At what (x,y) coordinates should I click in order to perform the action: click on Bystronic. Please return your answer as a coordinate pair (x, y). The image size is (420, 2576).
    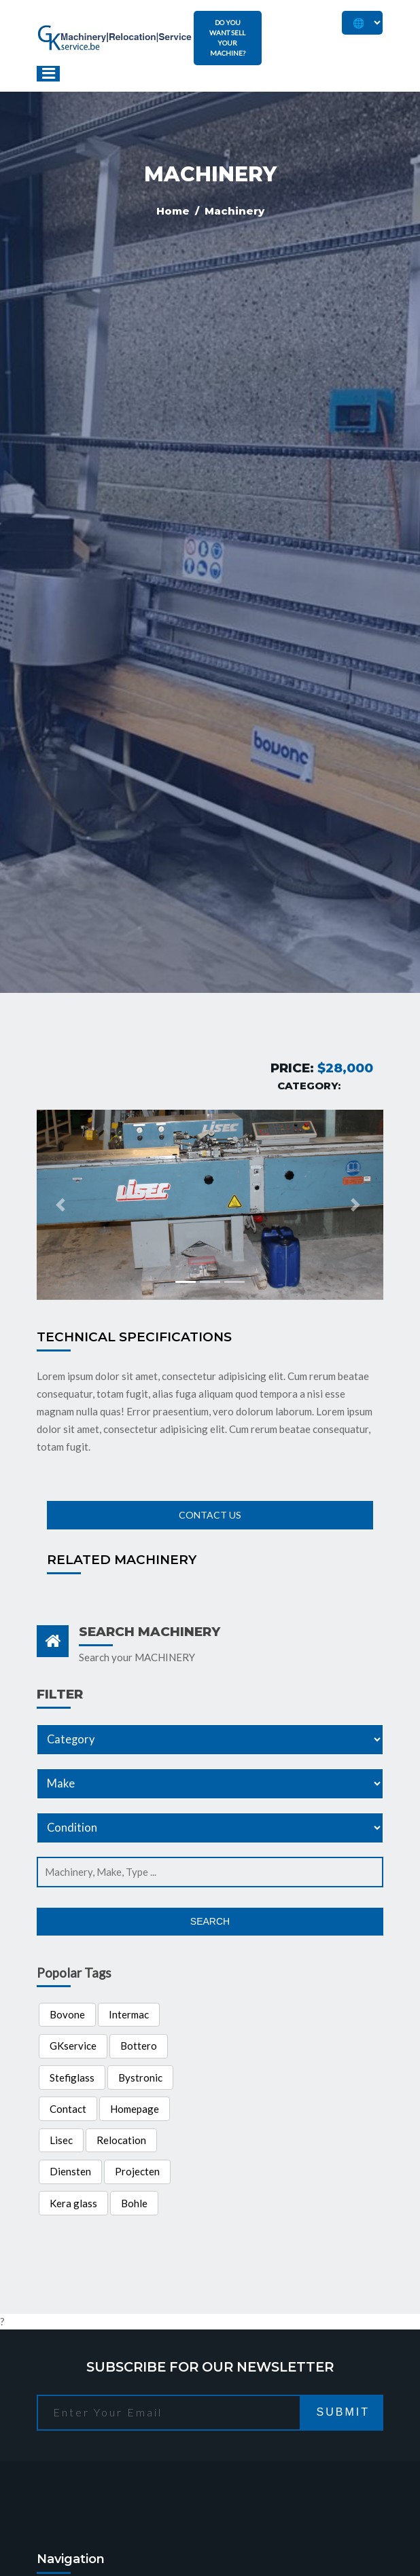
    Looking at the image, I should click on (140, 2077).